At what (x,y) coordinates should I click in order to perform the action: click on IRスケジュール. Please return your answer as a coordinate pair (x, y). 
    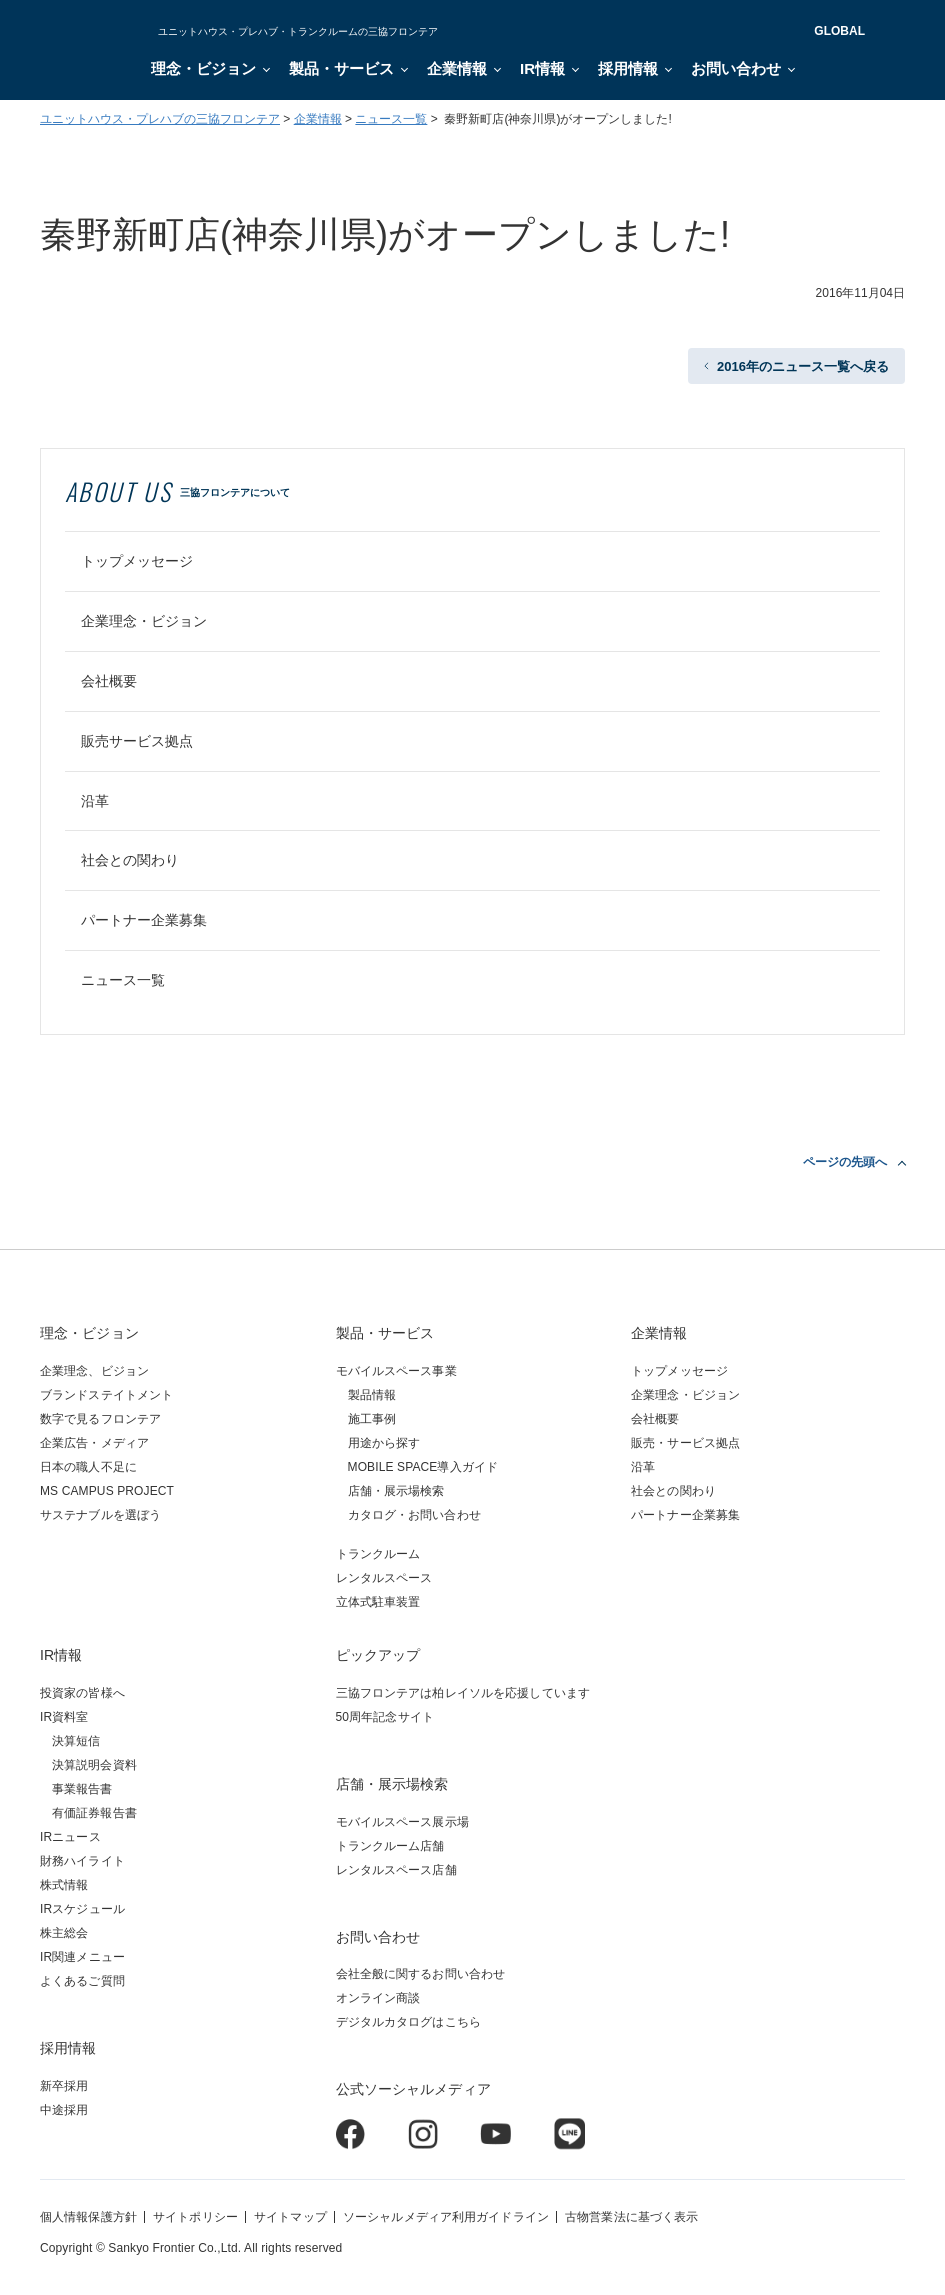
    Looking at the image, I should click on (82, 1909).